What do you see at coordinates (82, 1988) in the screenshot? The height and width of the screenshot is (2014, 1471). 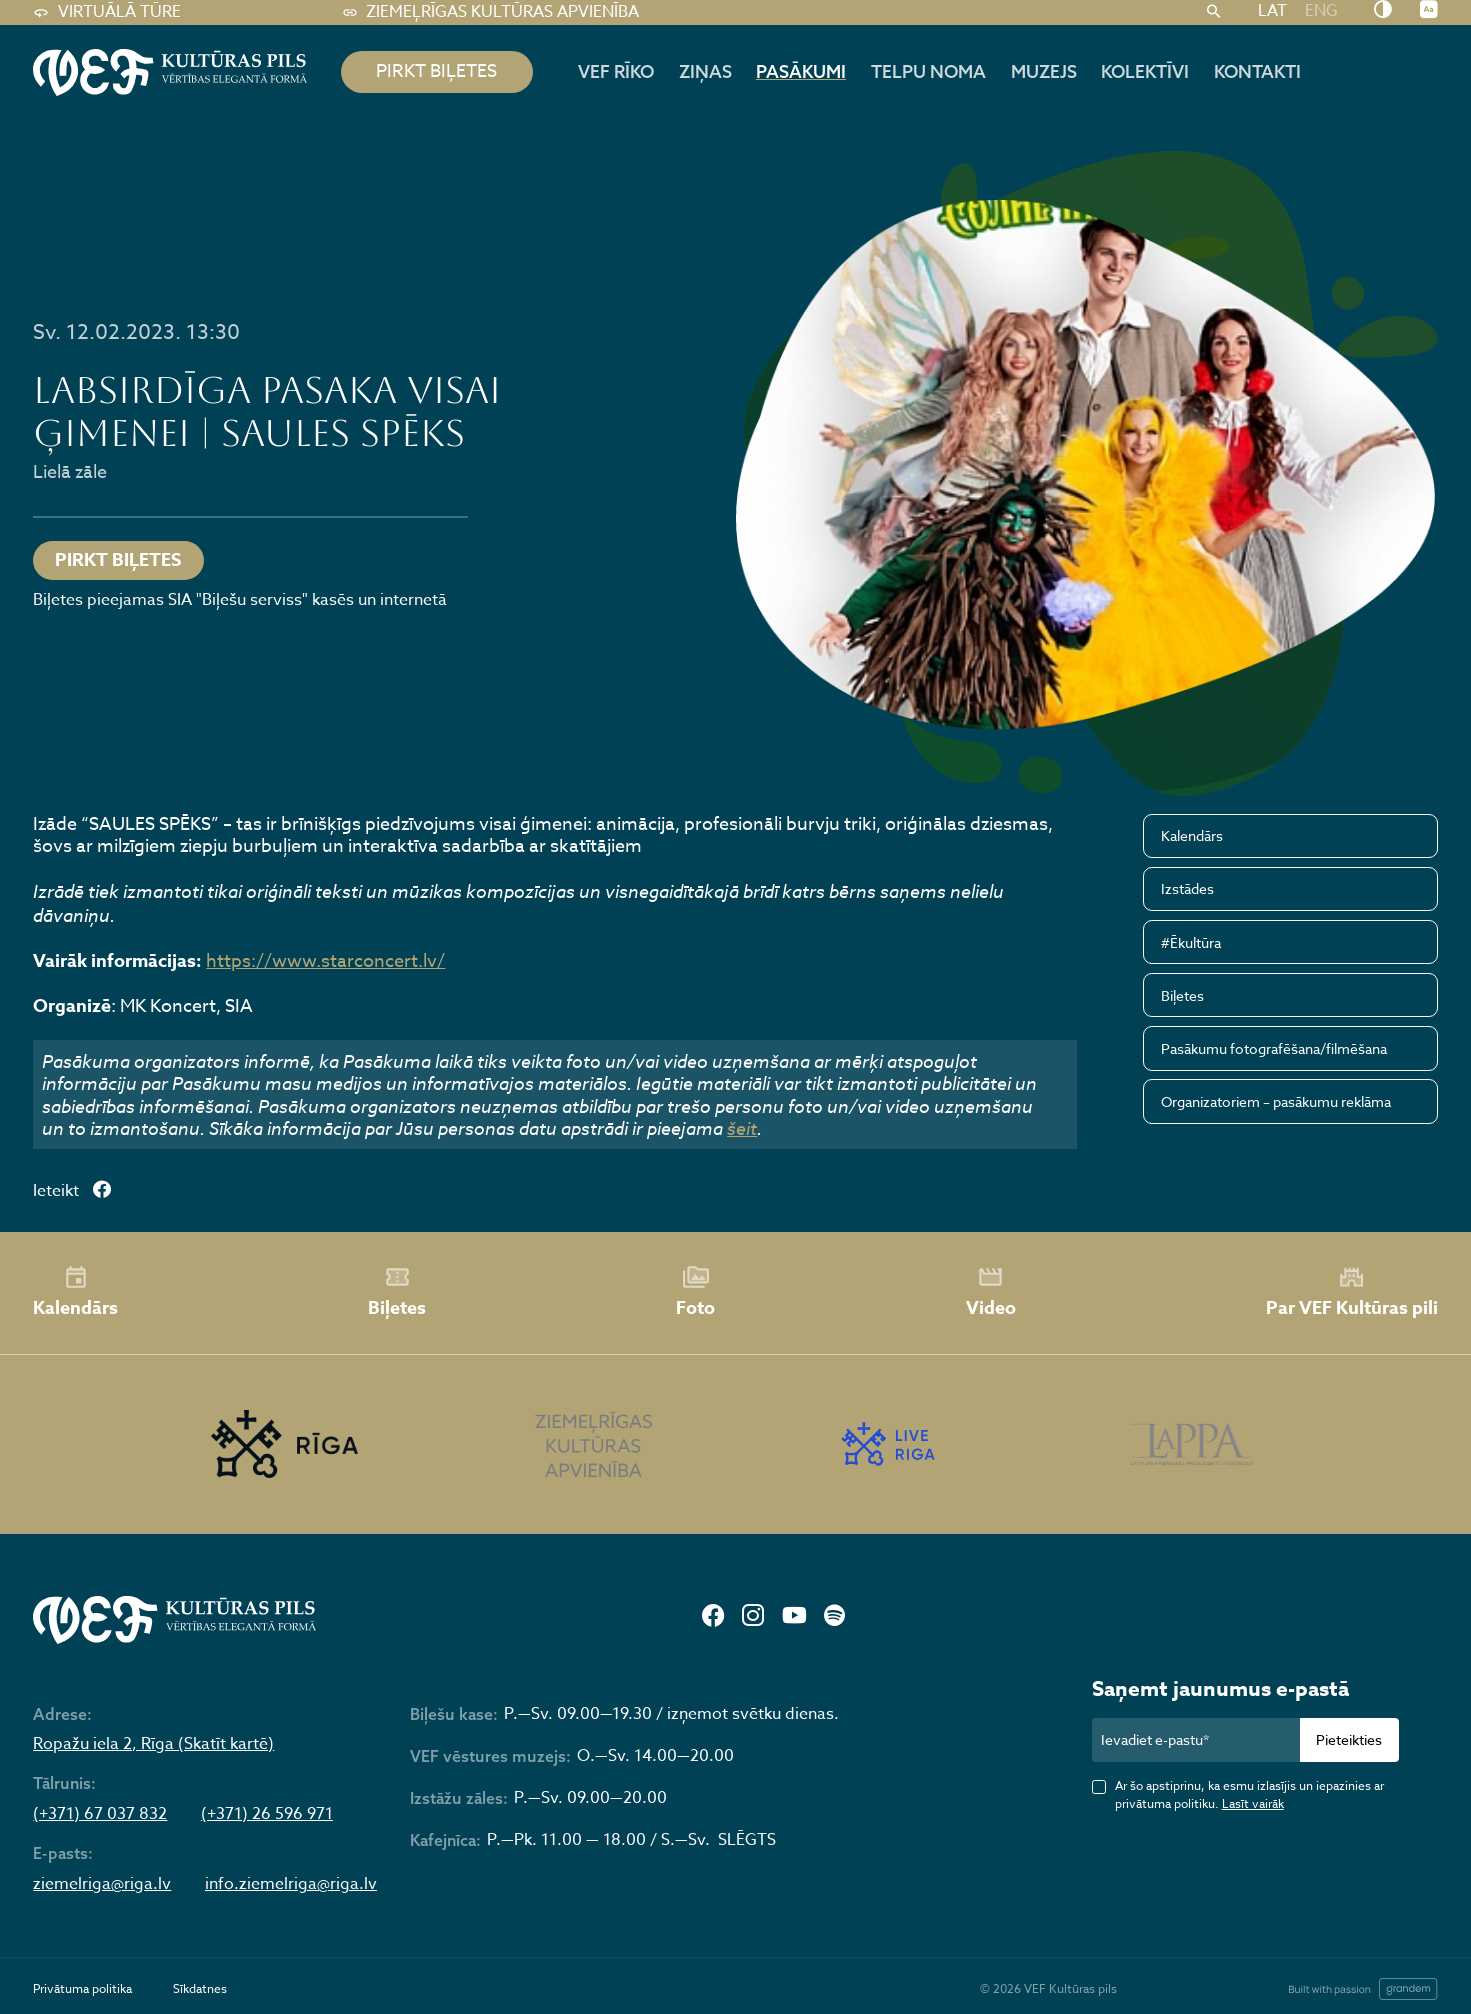 I see `Privātuma politika` at bounding box center [82, 1988].